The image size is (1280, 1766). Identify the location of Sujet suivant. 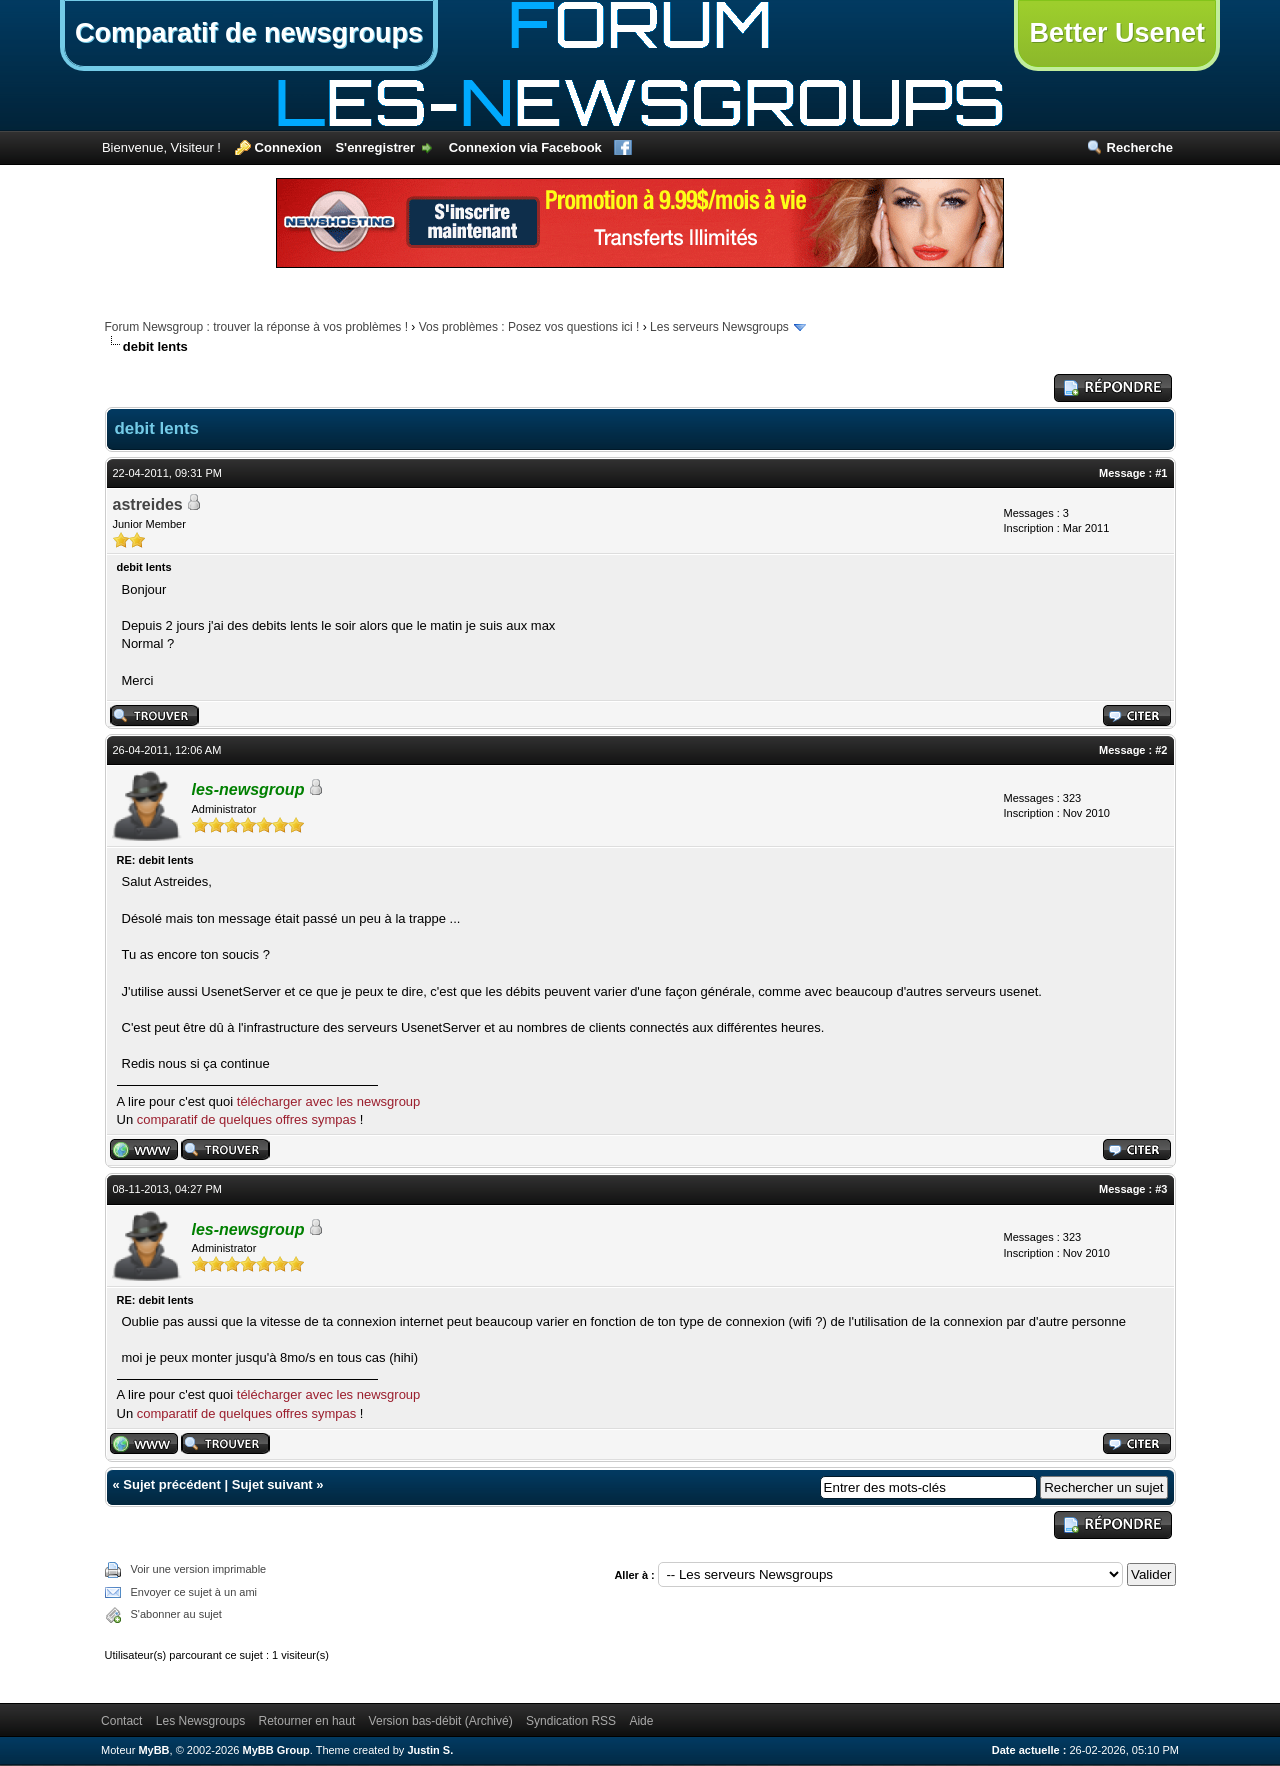
(272, 1484).